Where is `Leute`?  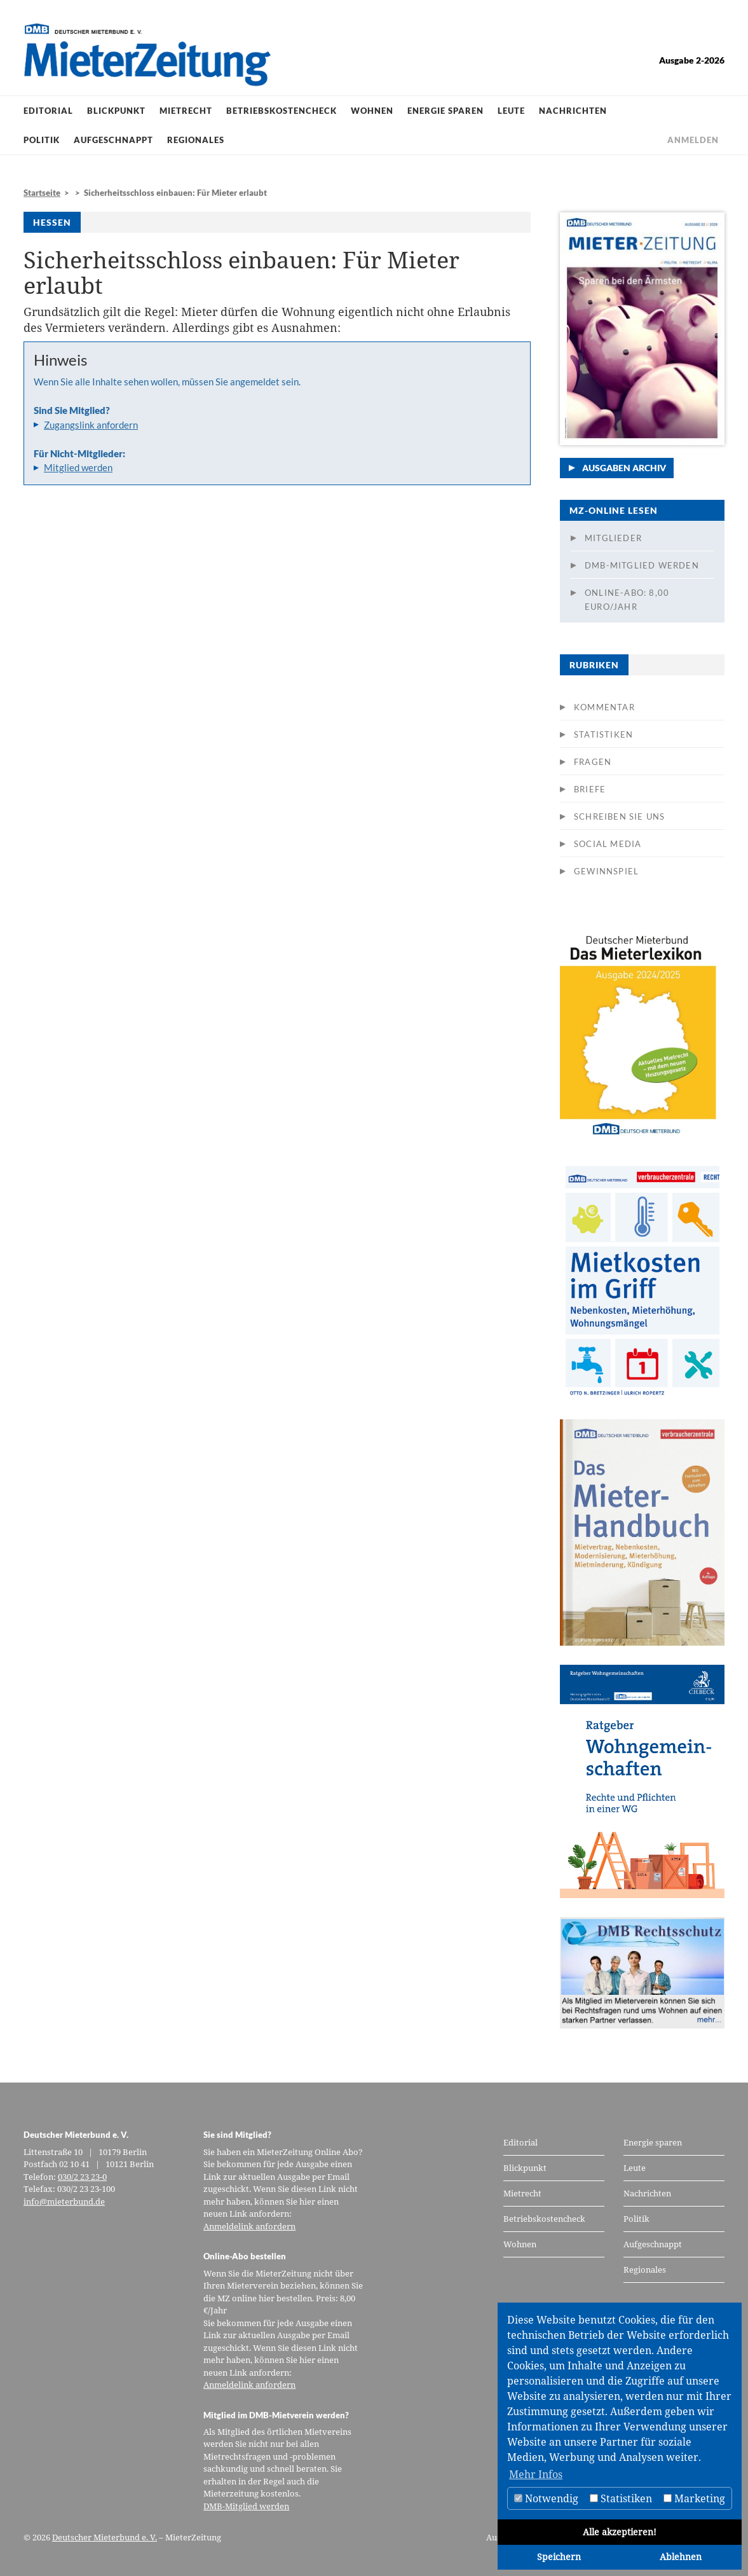
Leute is located at coordinates (511, 111).